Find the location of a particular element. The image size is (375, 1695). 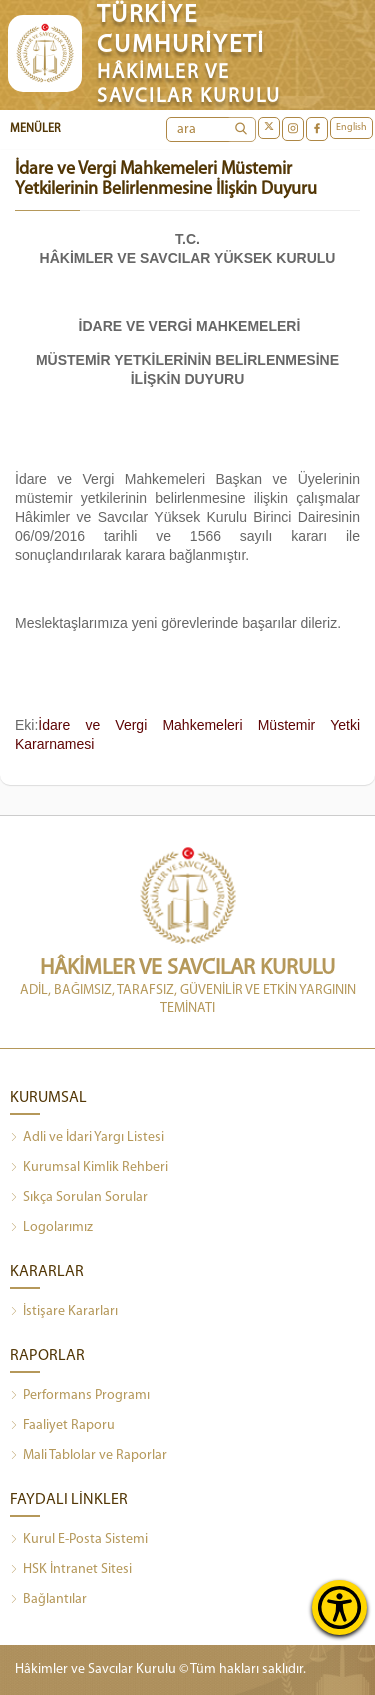

Adli ve İdari Yargı Listesi is located at coordinates (87, 1138).